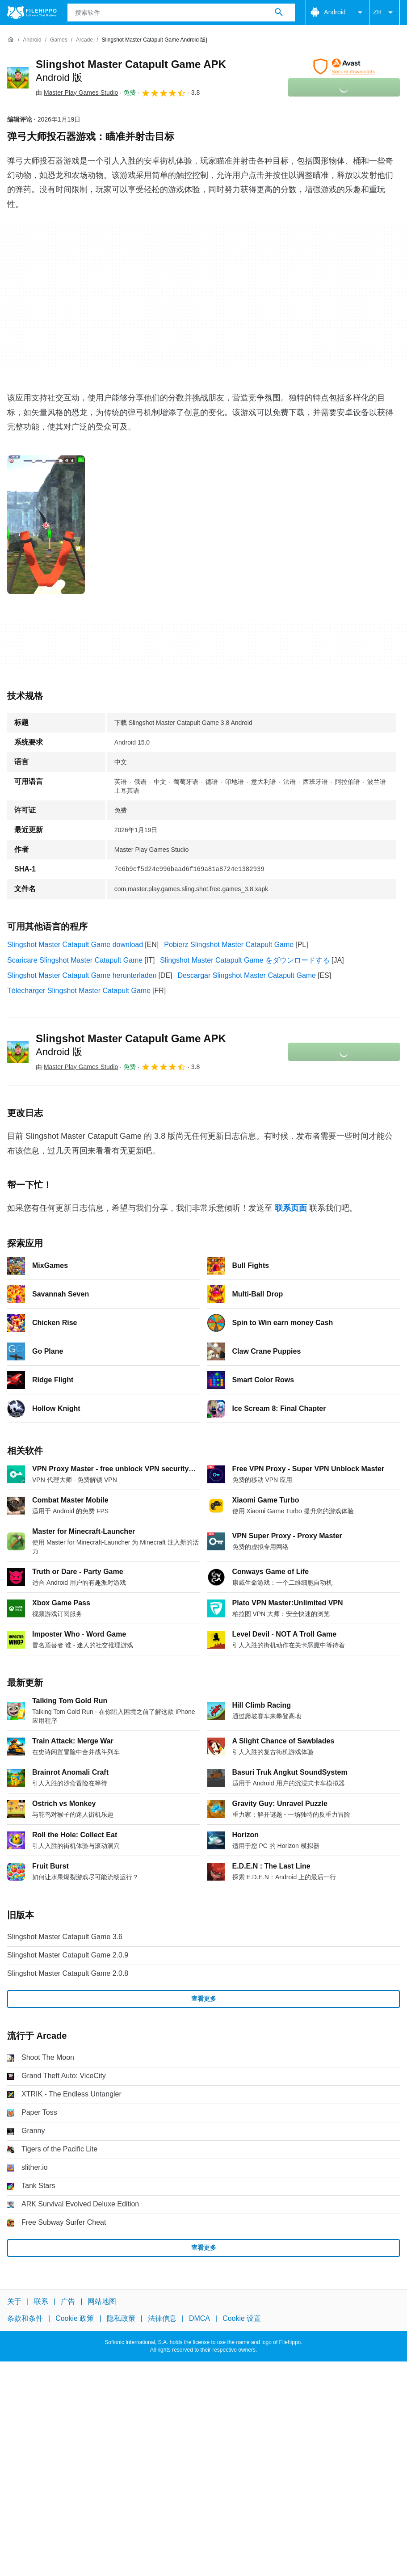 Image resolution: width=407 pixels, height=2576 pixels. I want to click on Slingshot Master Catapult Game 3.6, so click(64, 1936).